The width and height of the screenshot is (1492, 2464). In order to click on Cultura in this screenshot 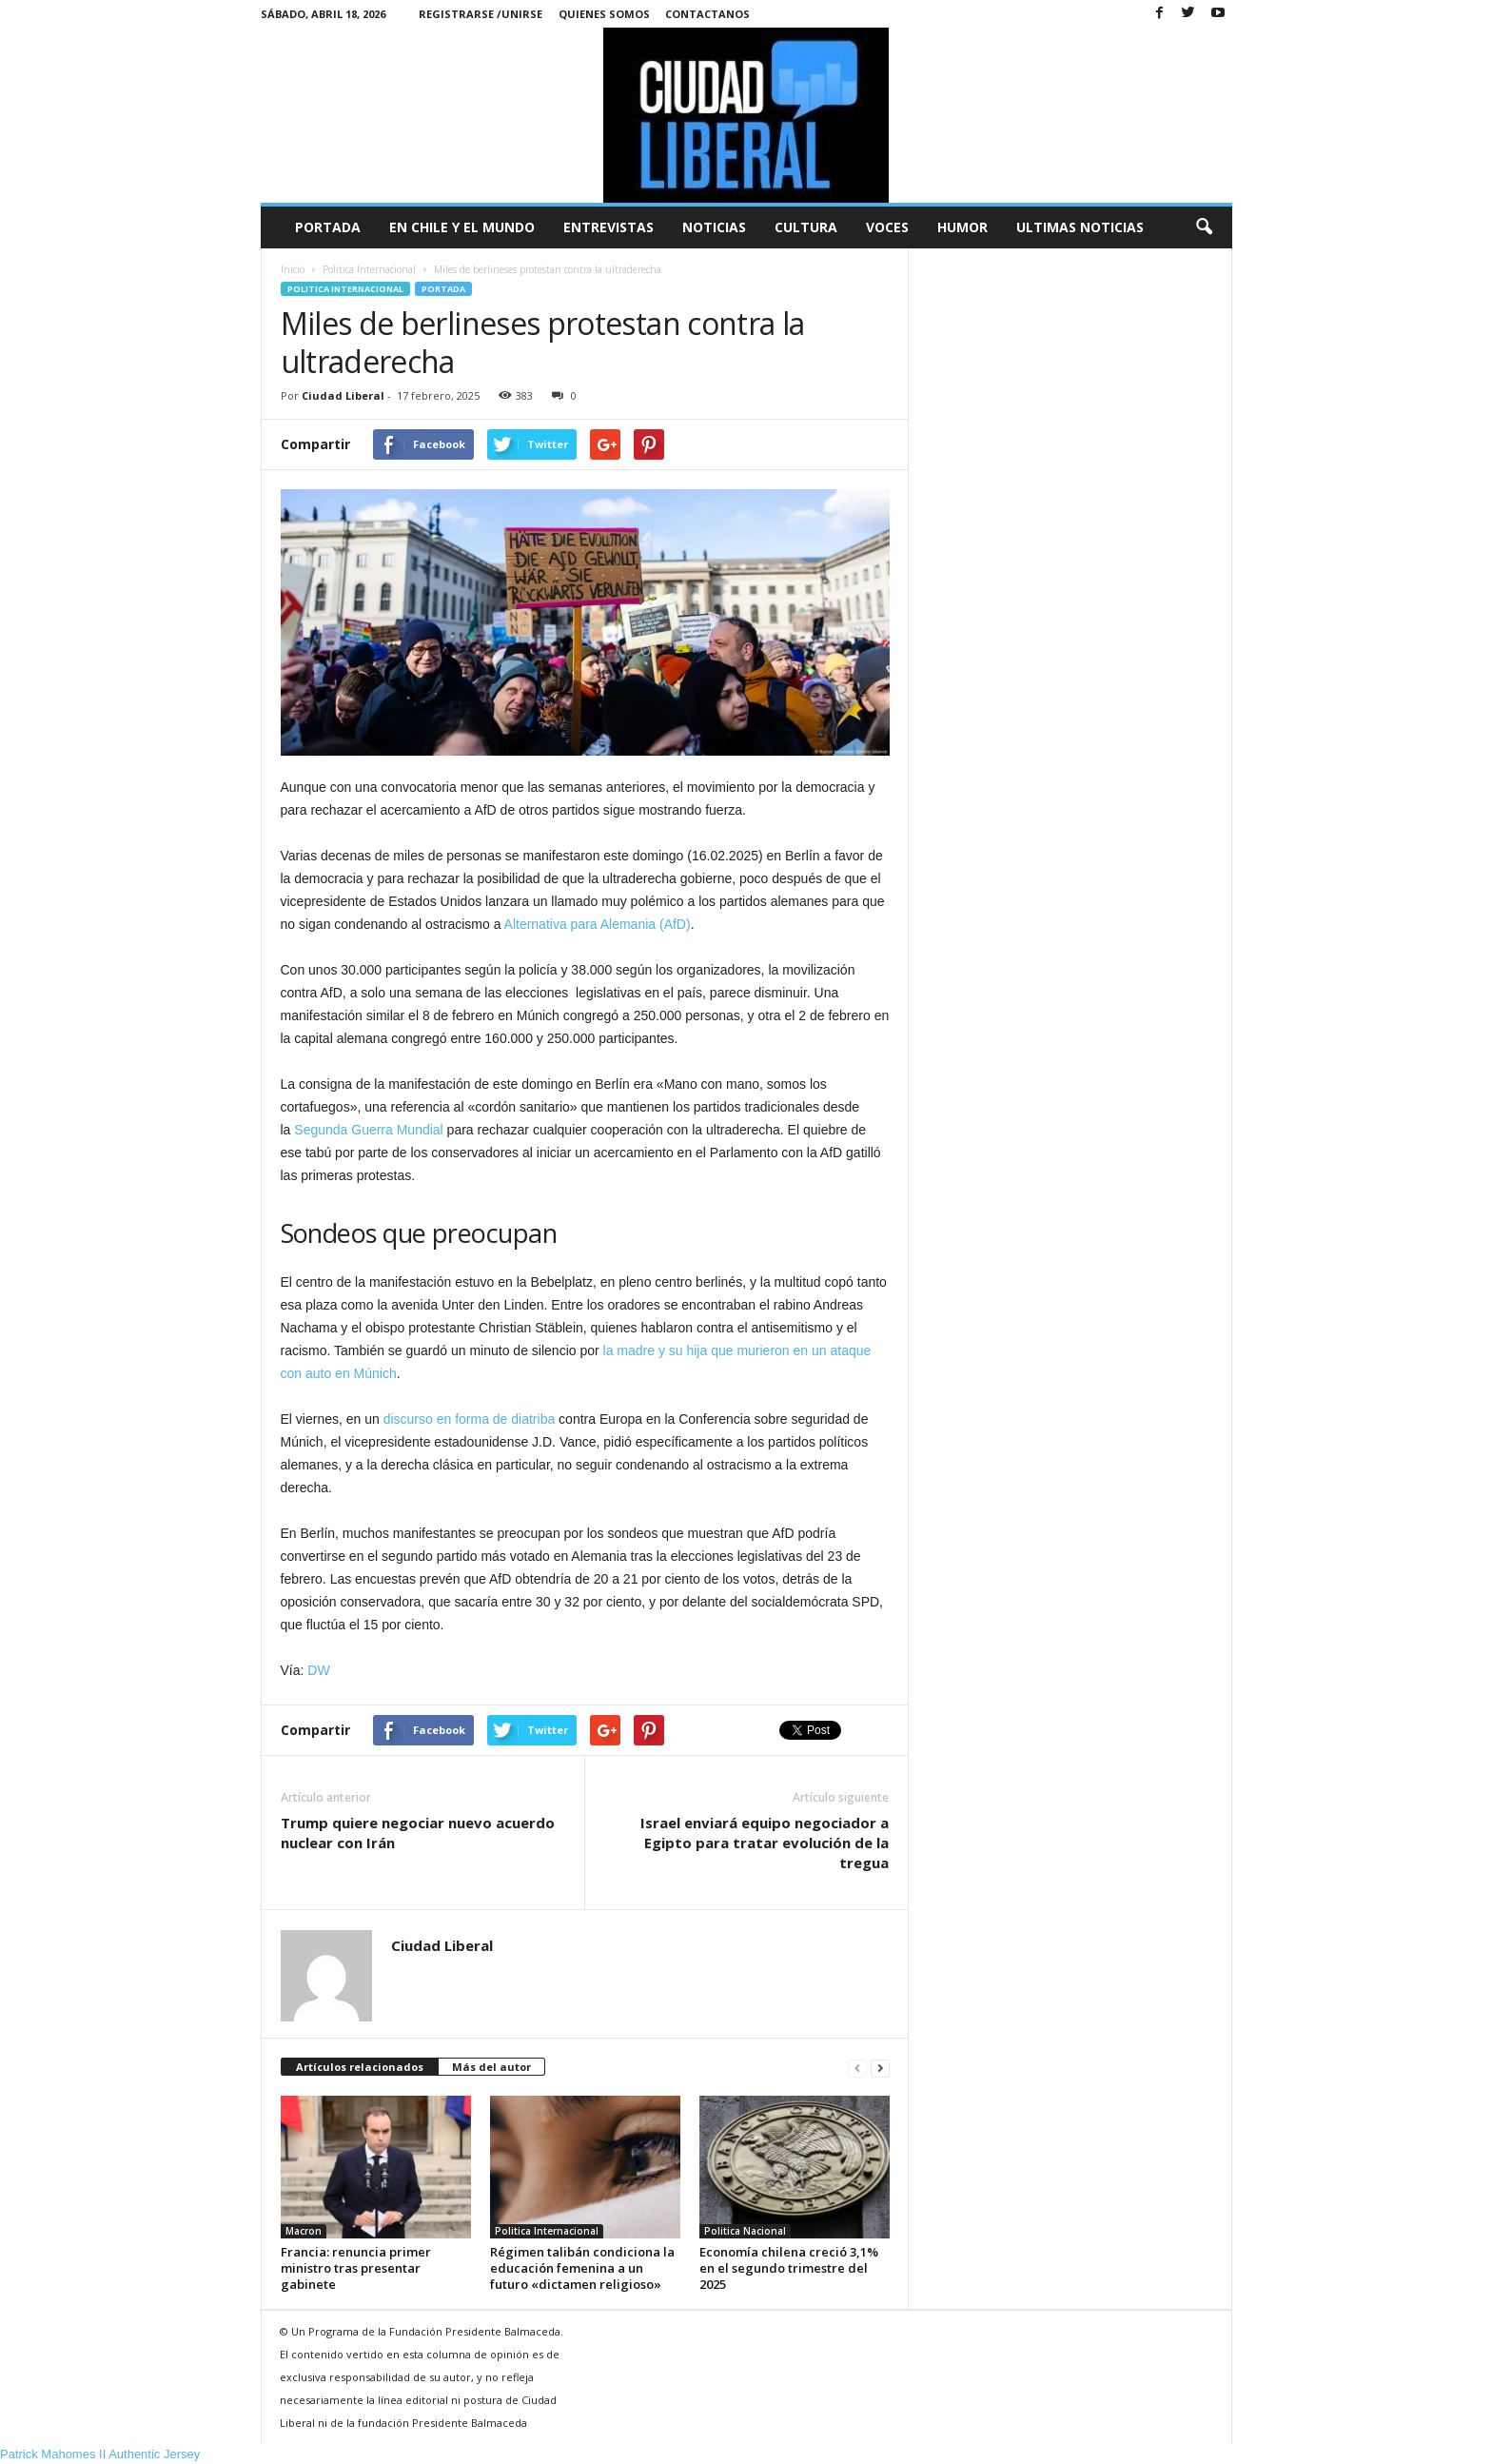, I will do `click(806, 227)`.